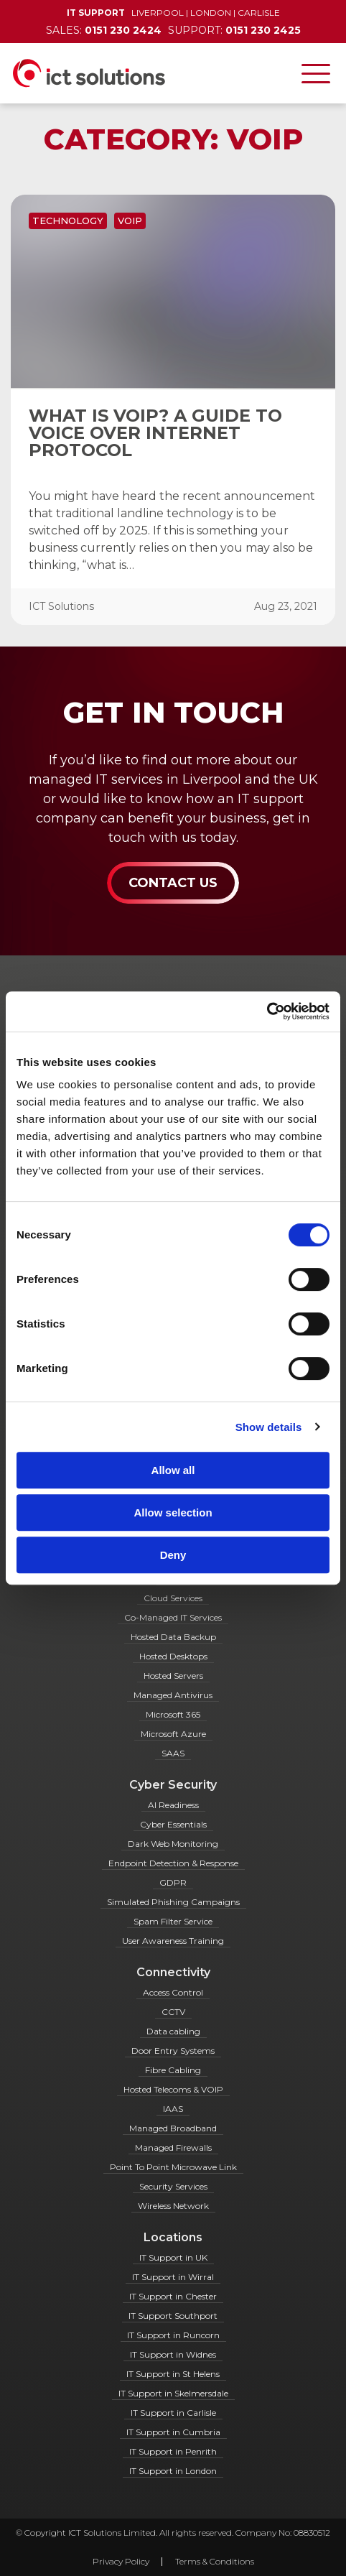  What do you see at coordinates (173, 1512) in the screenshot?
I see `Allow selection` at bounding box center [173, 1512].